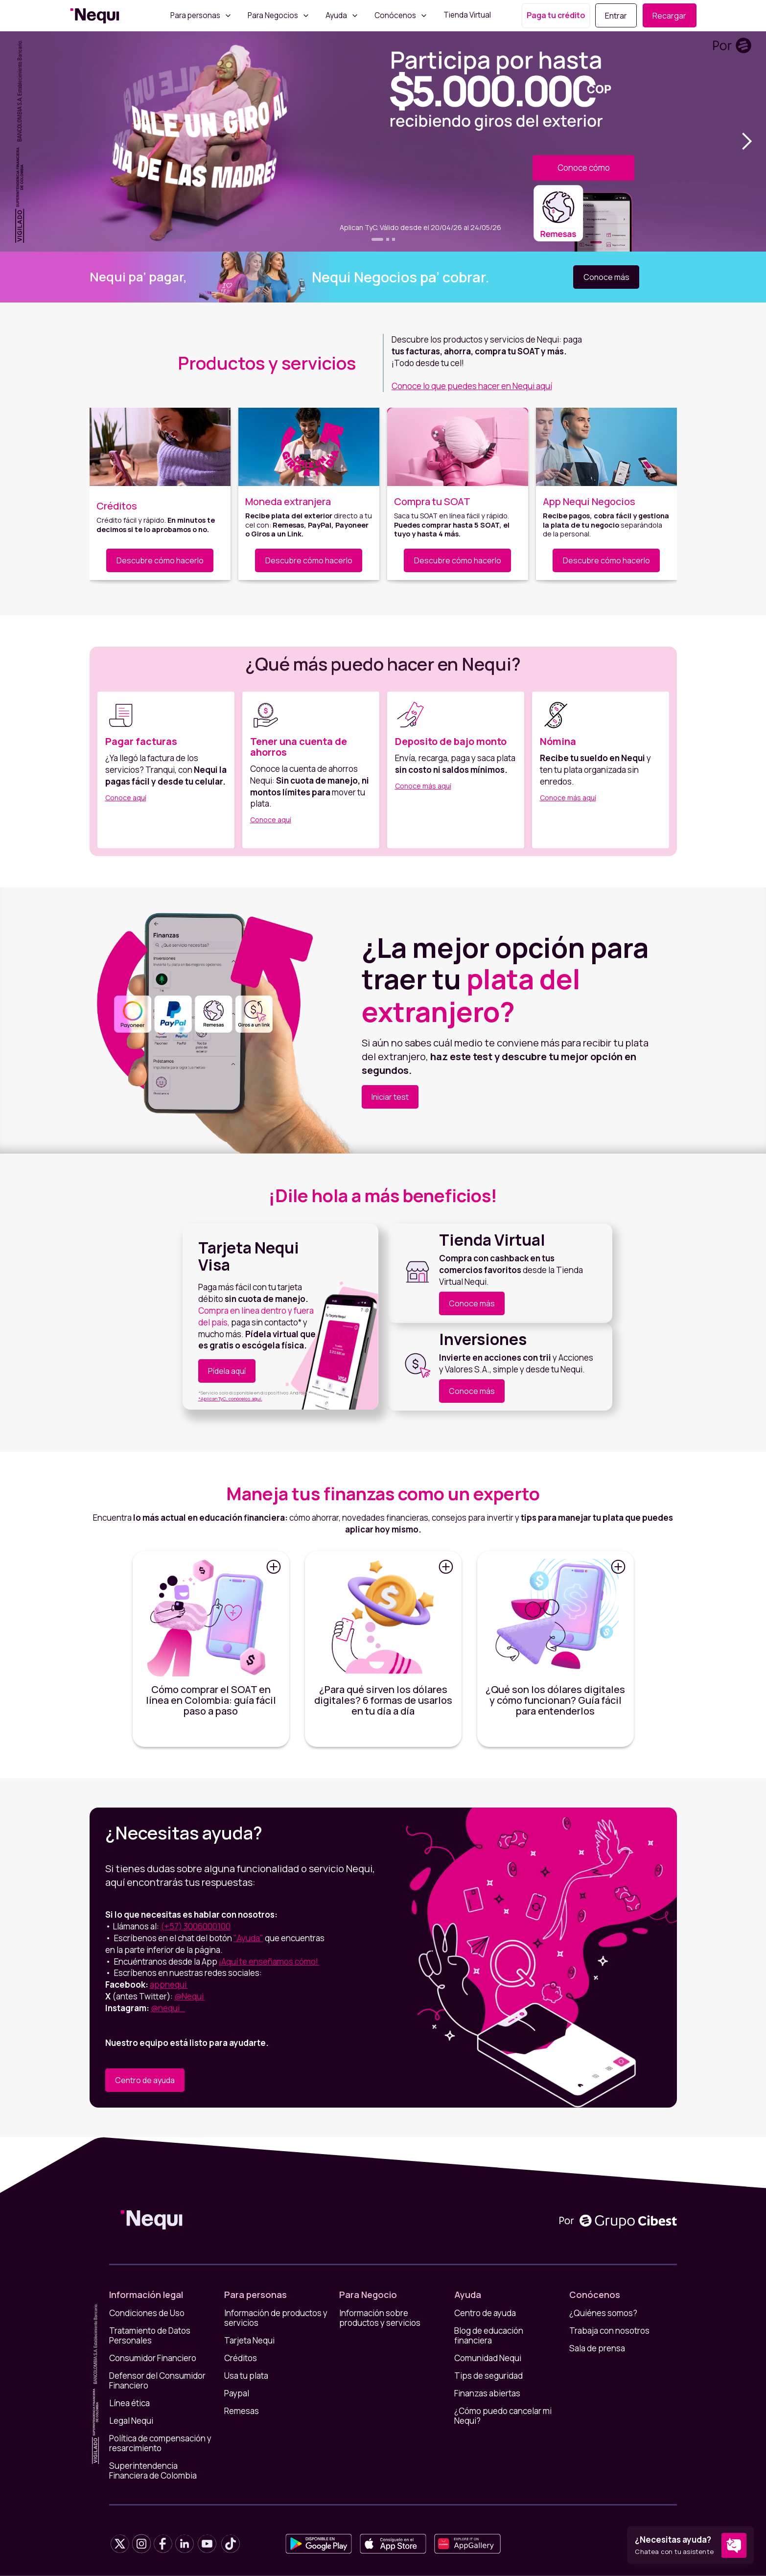 The image size is (766, 2576). Describe the element at coordinates (583, 167) in the screenshot. I see `Conoce cómo` at that location.